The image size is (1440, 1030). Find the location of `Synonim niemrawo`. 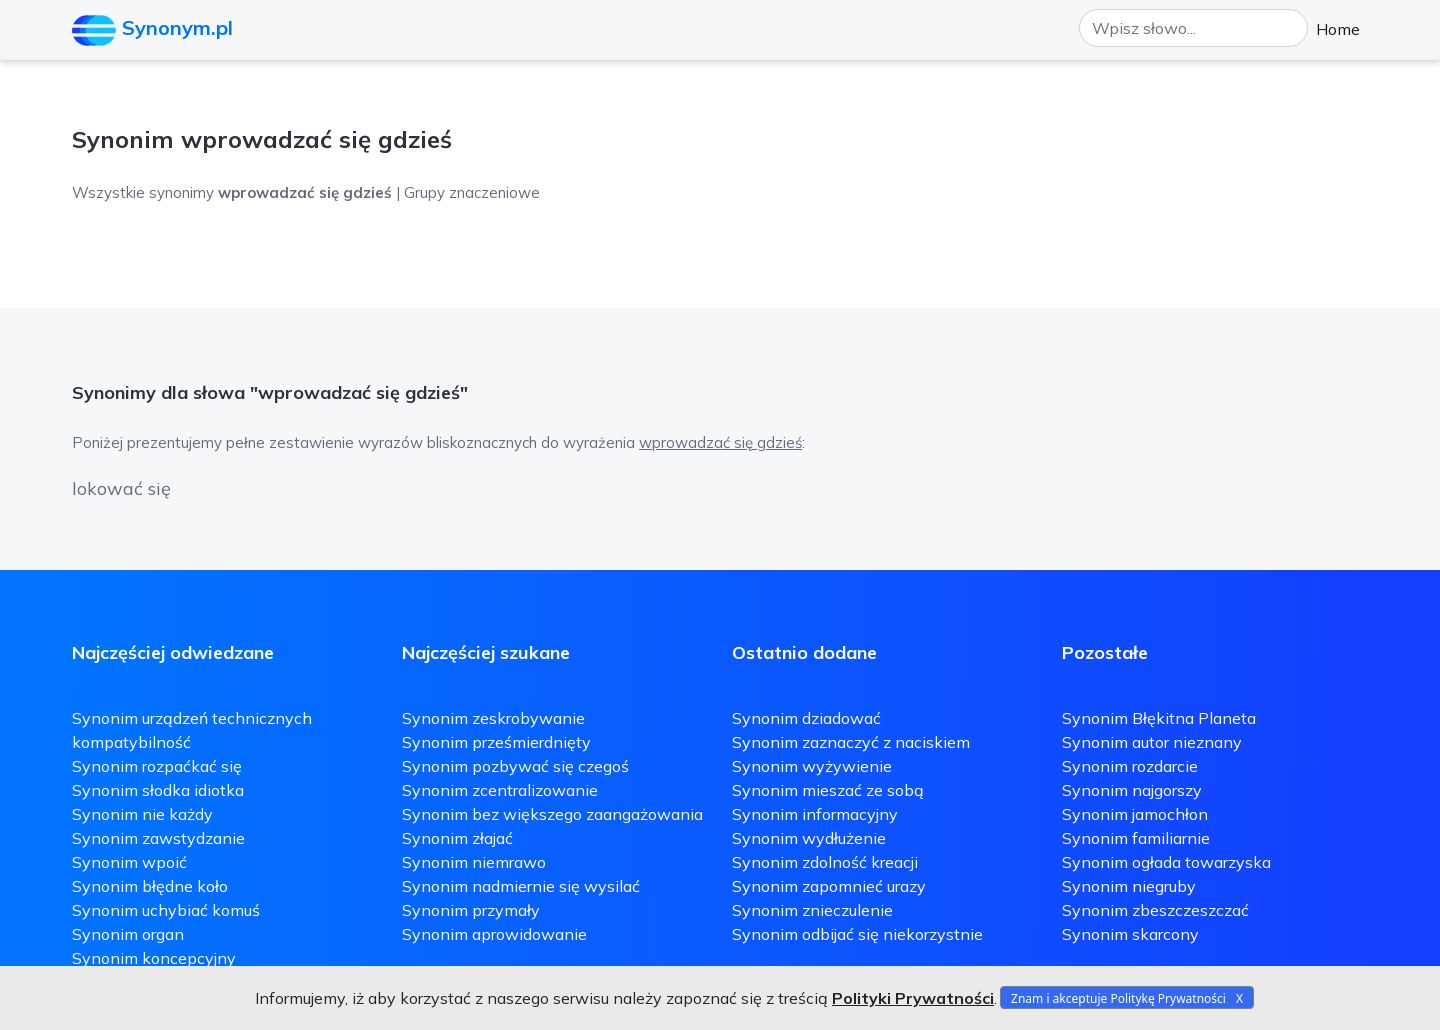

Synonim niemrawo is located at coordinates (474, 862).